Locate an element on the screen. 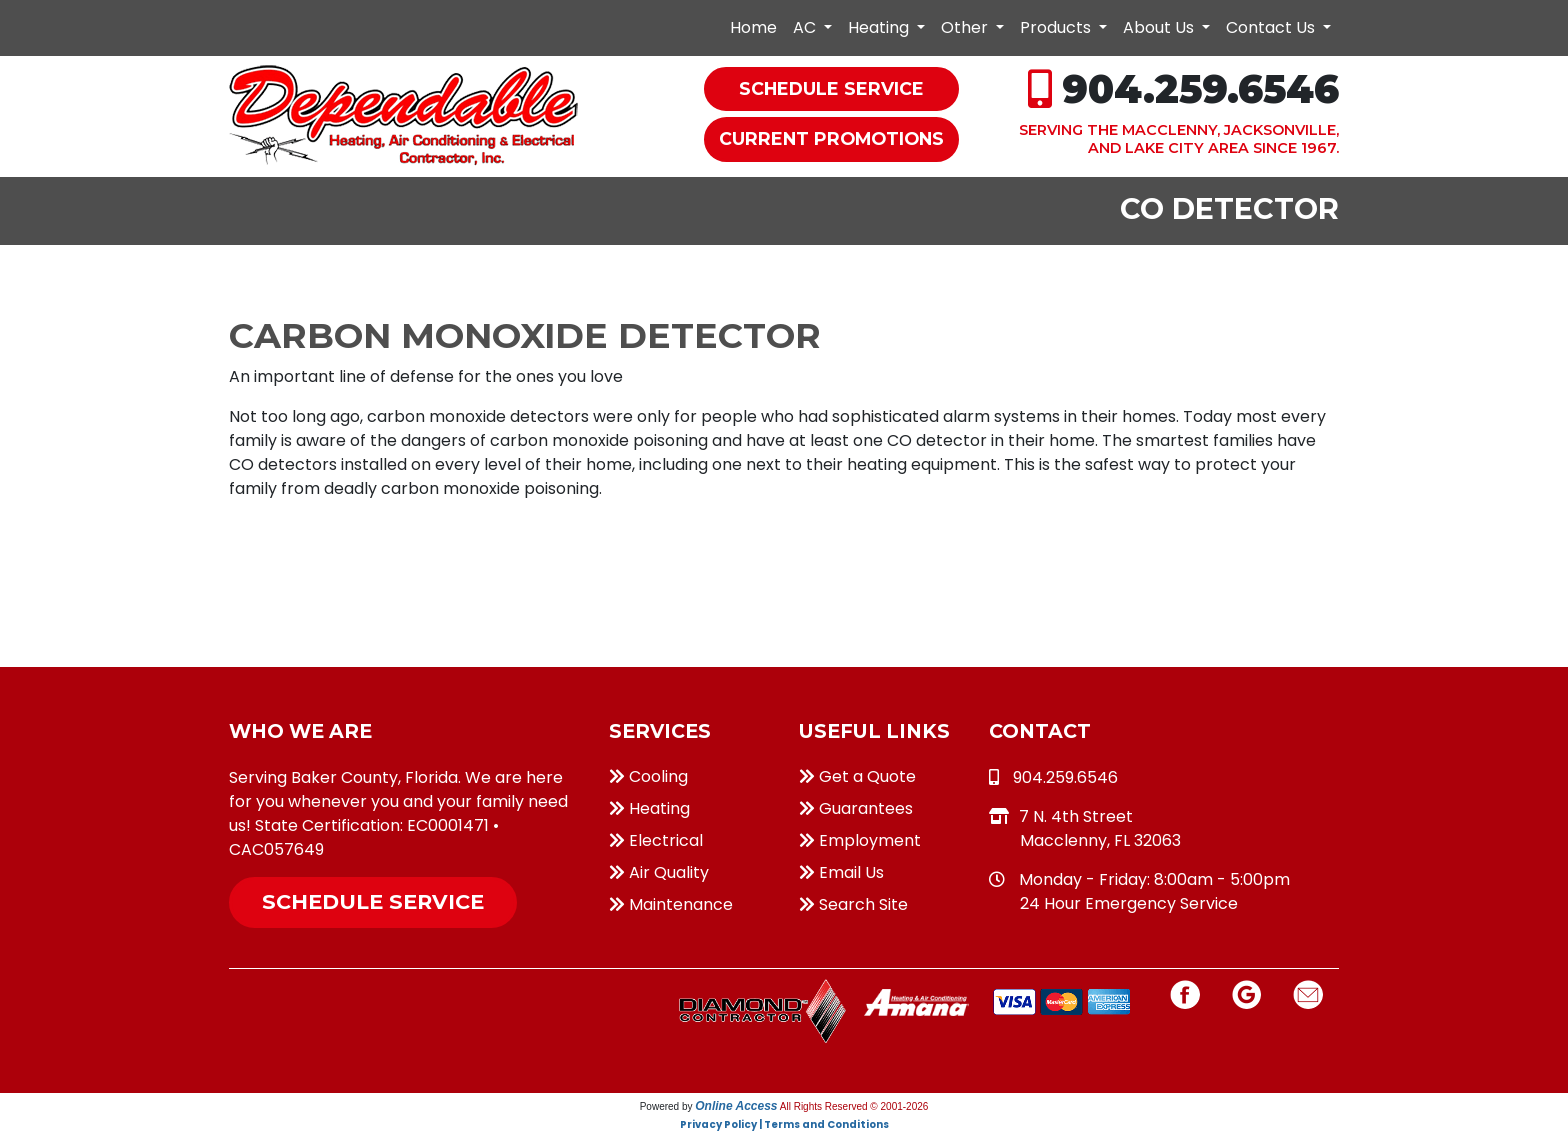 This screenshot has width=1568, height=1132. Home is located at coordinates (753, 27).